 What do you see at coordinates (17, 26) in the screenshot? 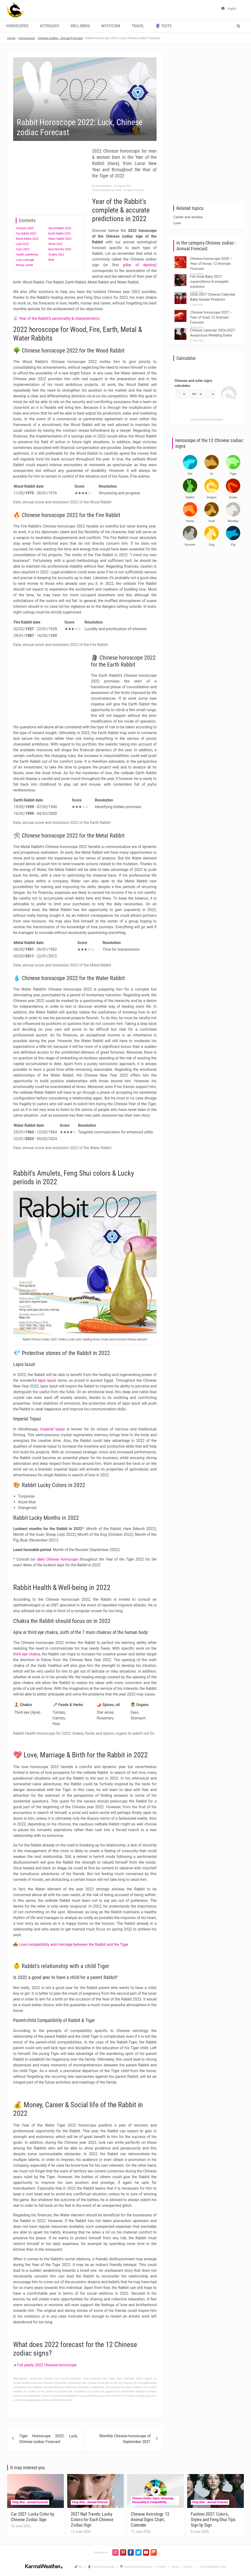
I see `Horoscopes` at bounding box center [17, 26].